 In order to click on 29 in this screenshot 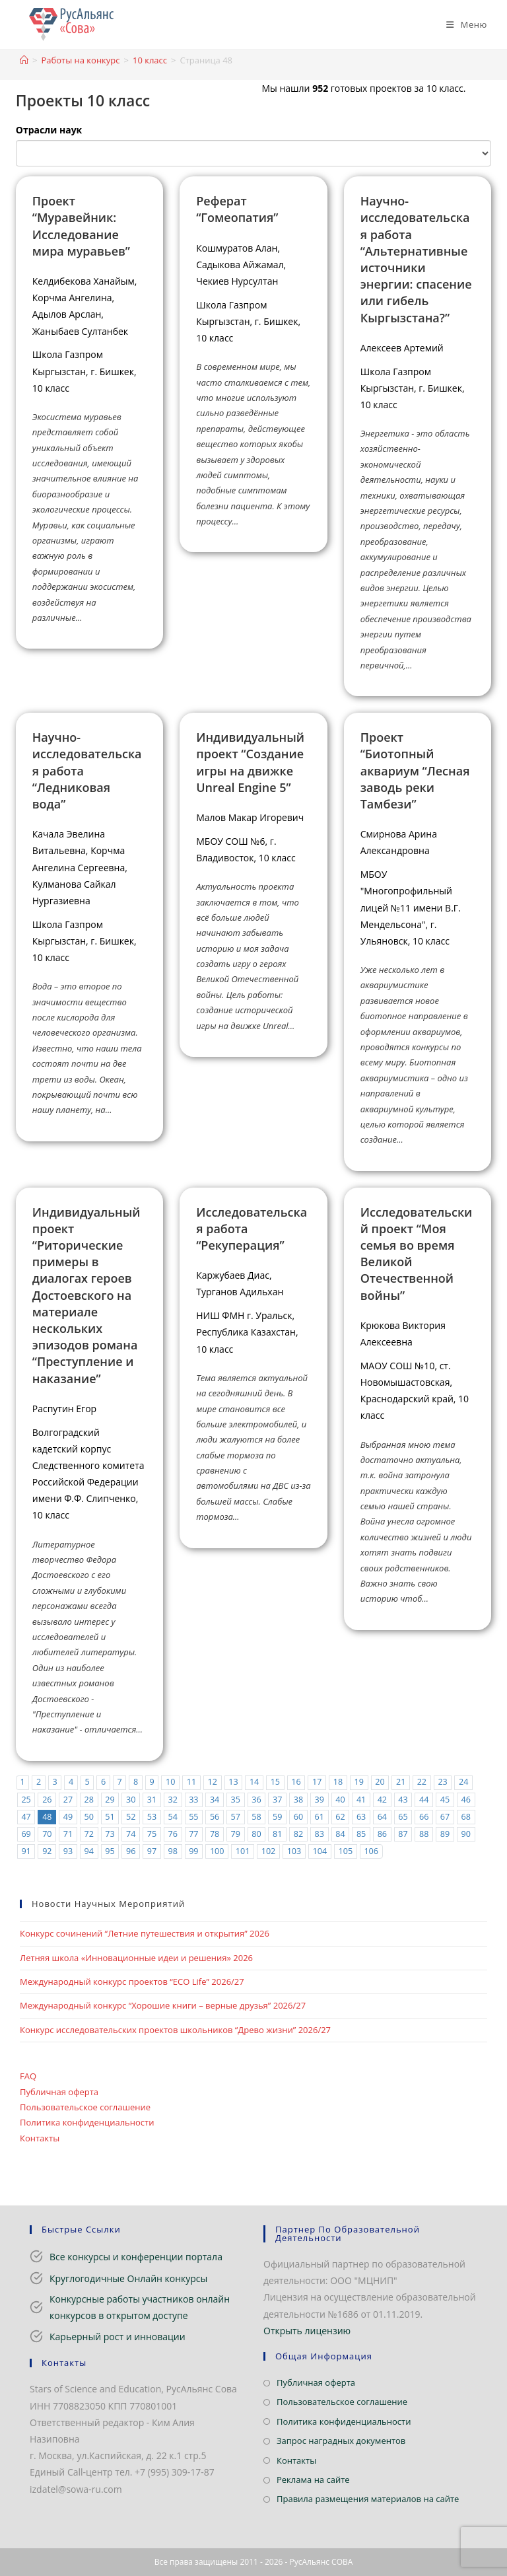, I will do `click(109, 1799)`.